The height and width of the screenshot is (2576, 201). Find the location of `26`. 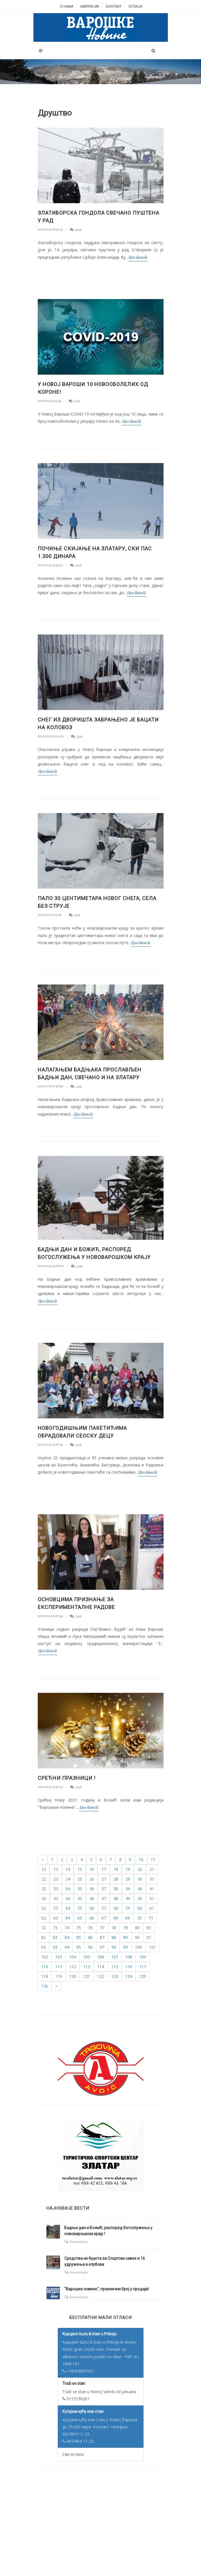

26 is located at coordinates (91, 1879).